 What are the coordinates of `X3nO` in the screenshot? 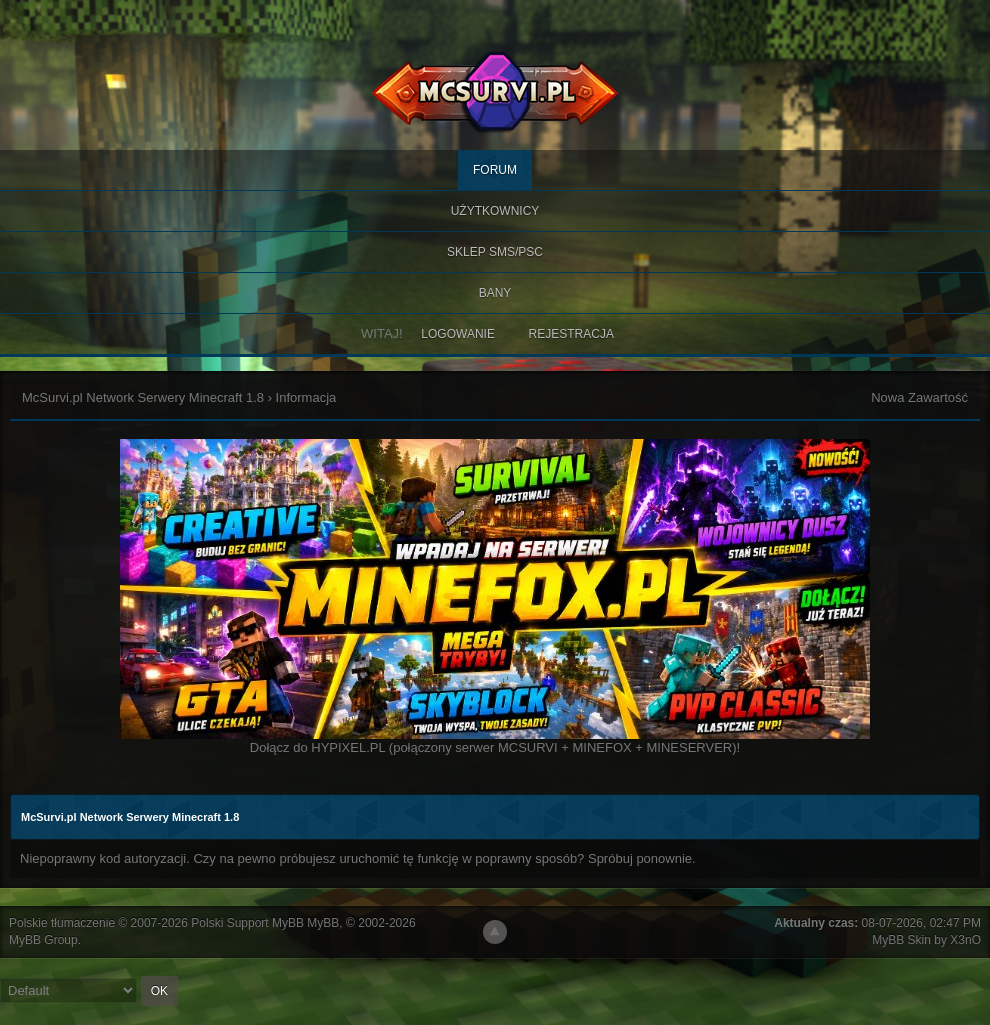 It's located at (965, 940).